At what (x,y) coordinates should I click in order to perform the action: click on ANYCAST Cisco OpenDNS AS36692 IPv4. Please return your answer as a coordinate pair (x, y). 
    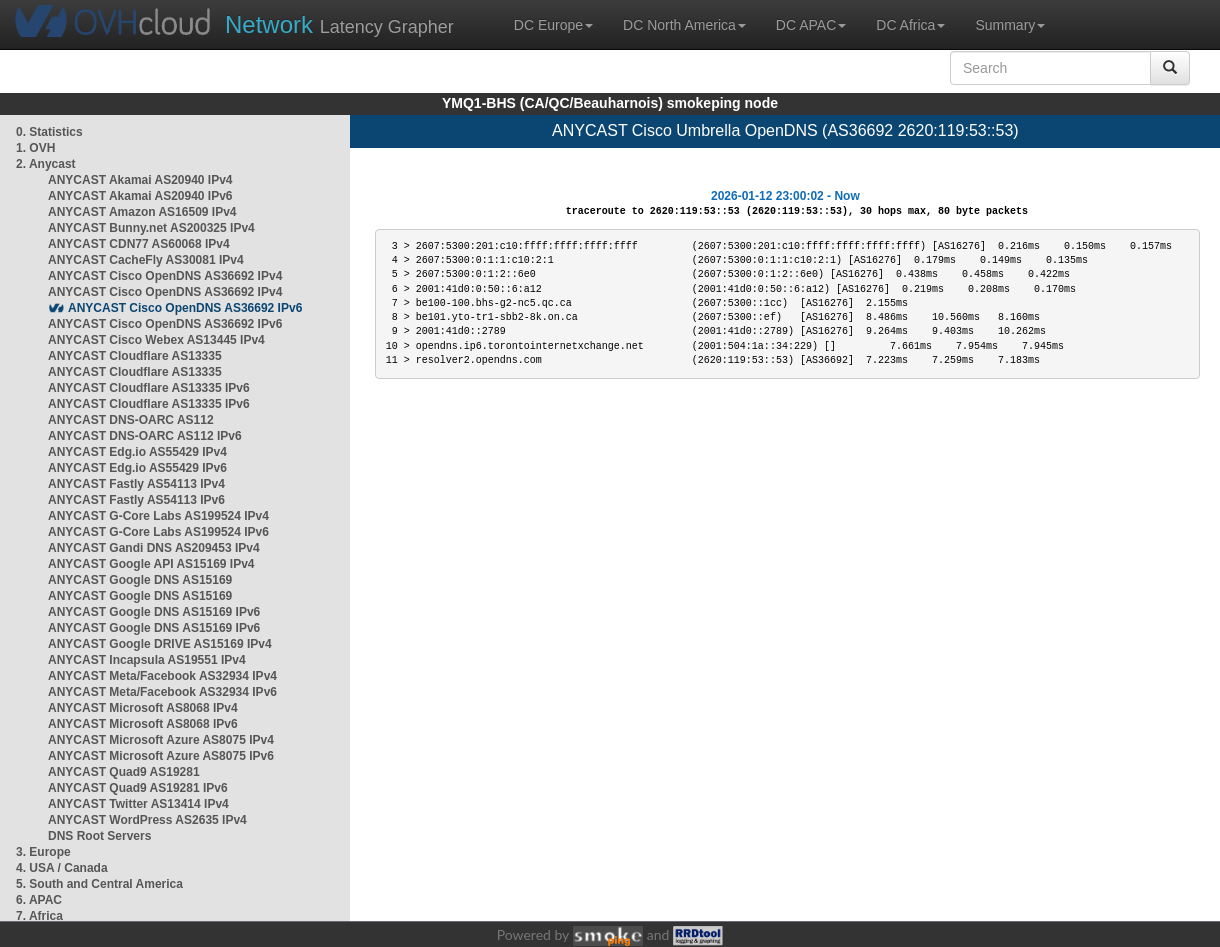
    Looking at the image, I should click on (165, 276).